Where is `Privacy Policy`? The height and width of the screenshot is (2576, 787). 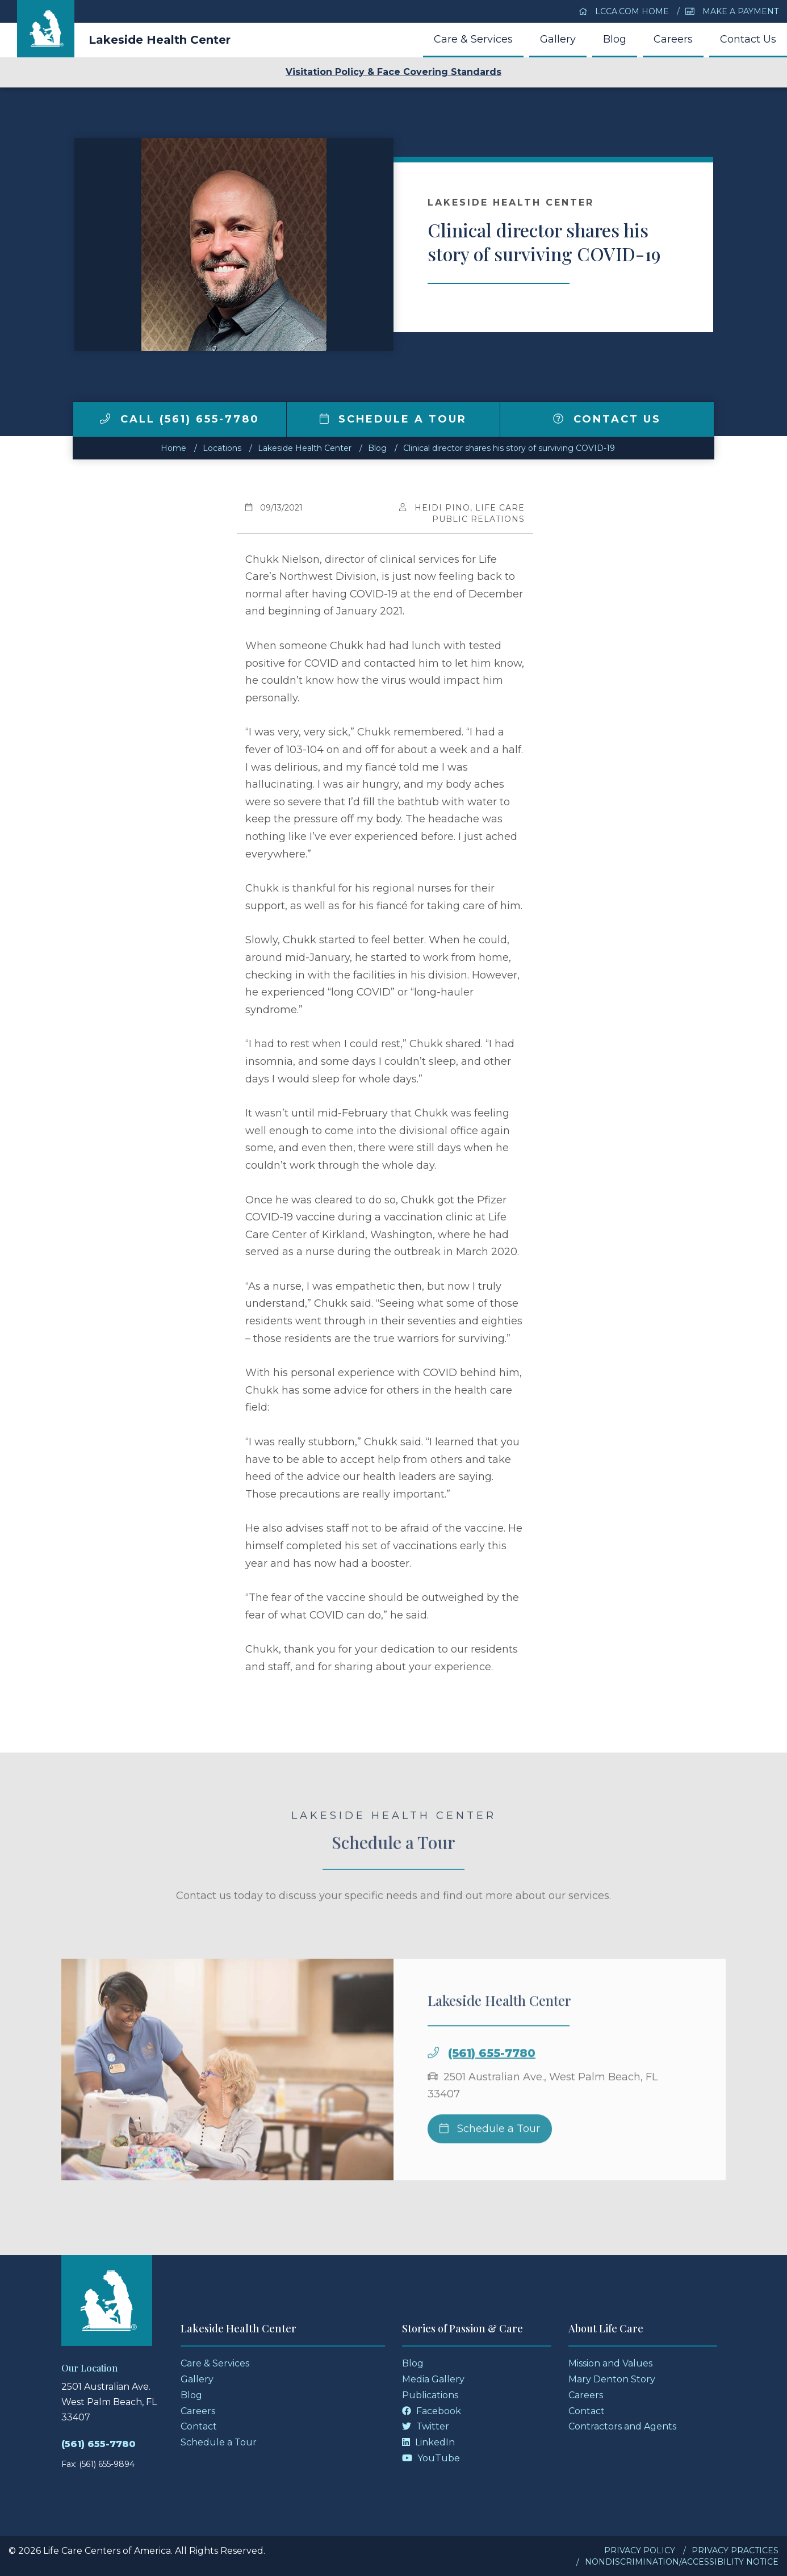
Privacy Policy is located at coordinates (639, 2550).